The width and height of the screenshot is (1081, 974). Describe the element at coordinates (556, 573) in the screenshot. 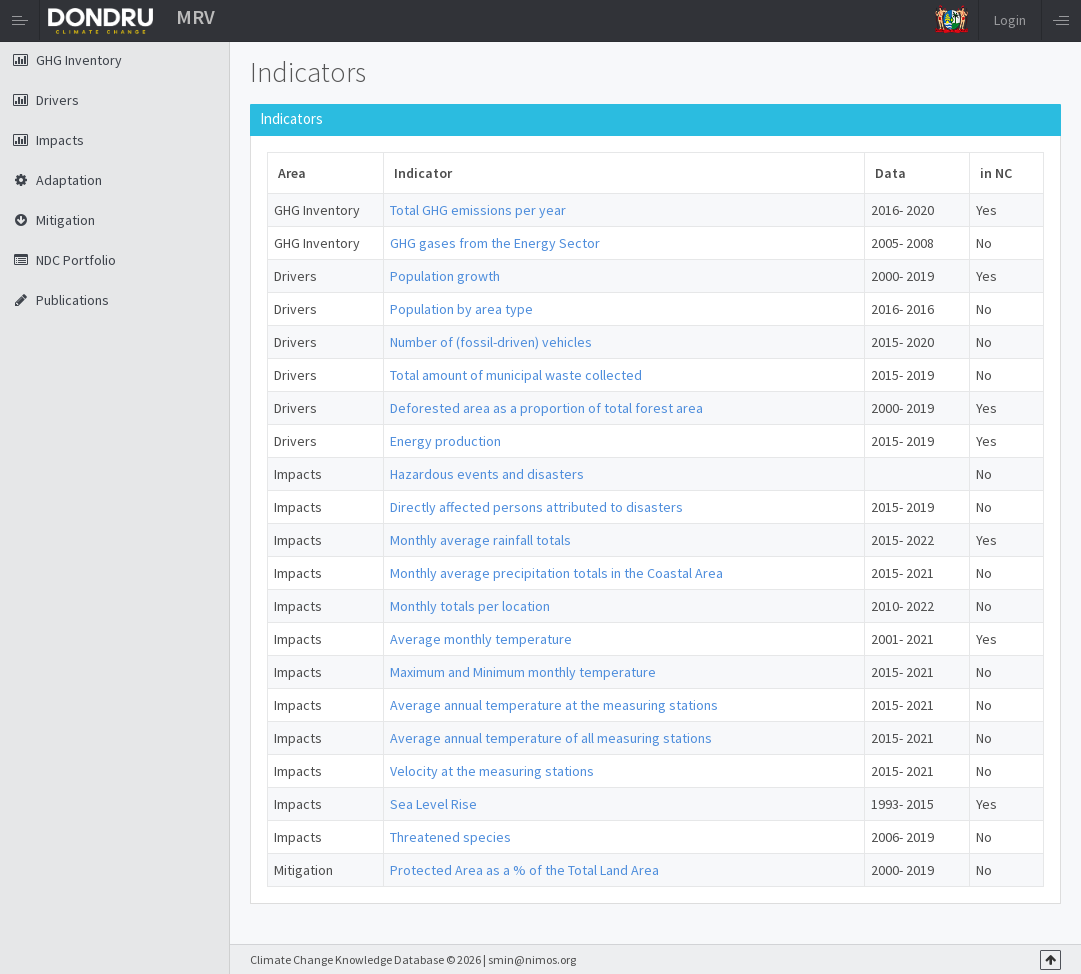

I see `Monthly average precipitation totals in the Coastal Area` at that location.